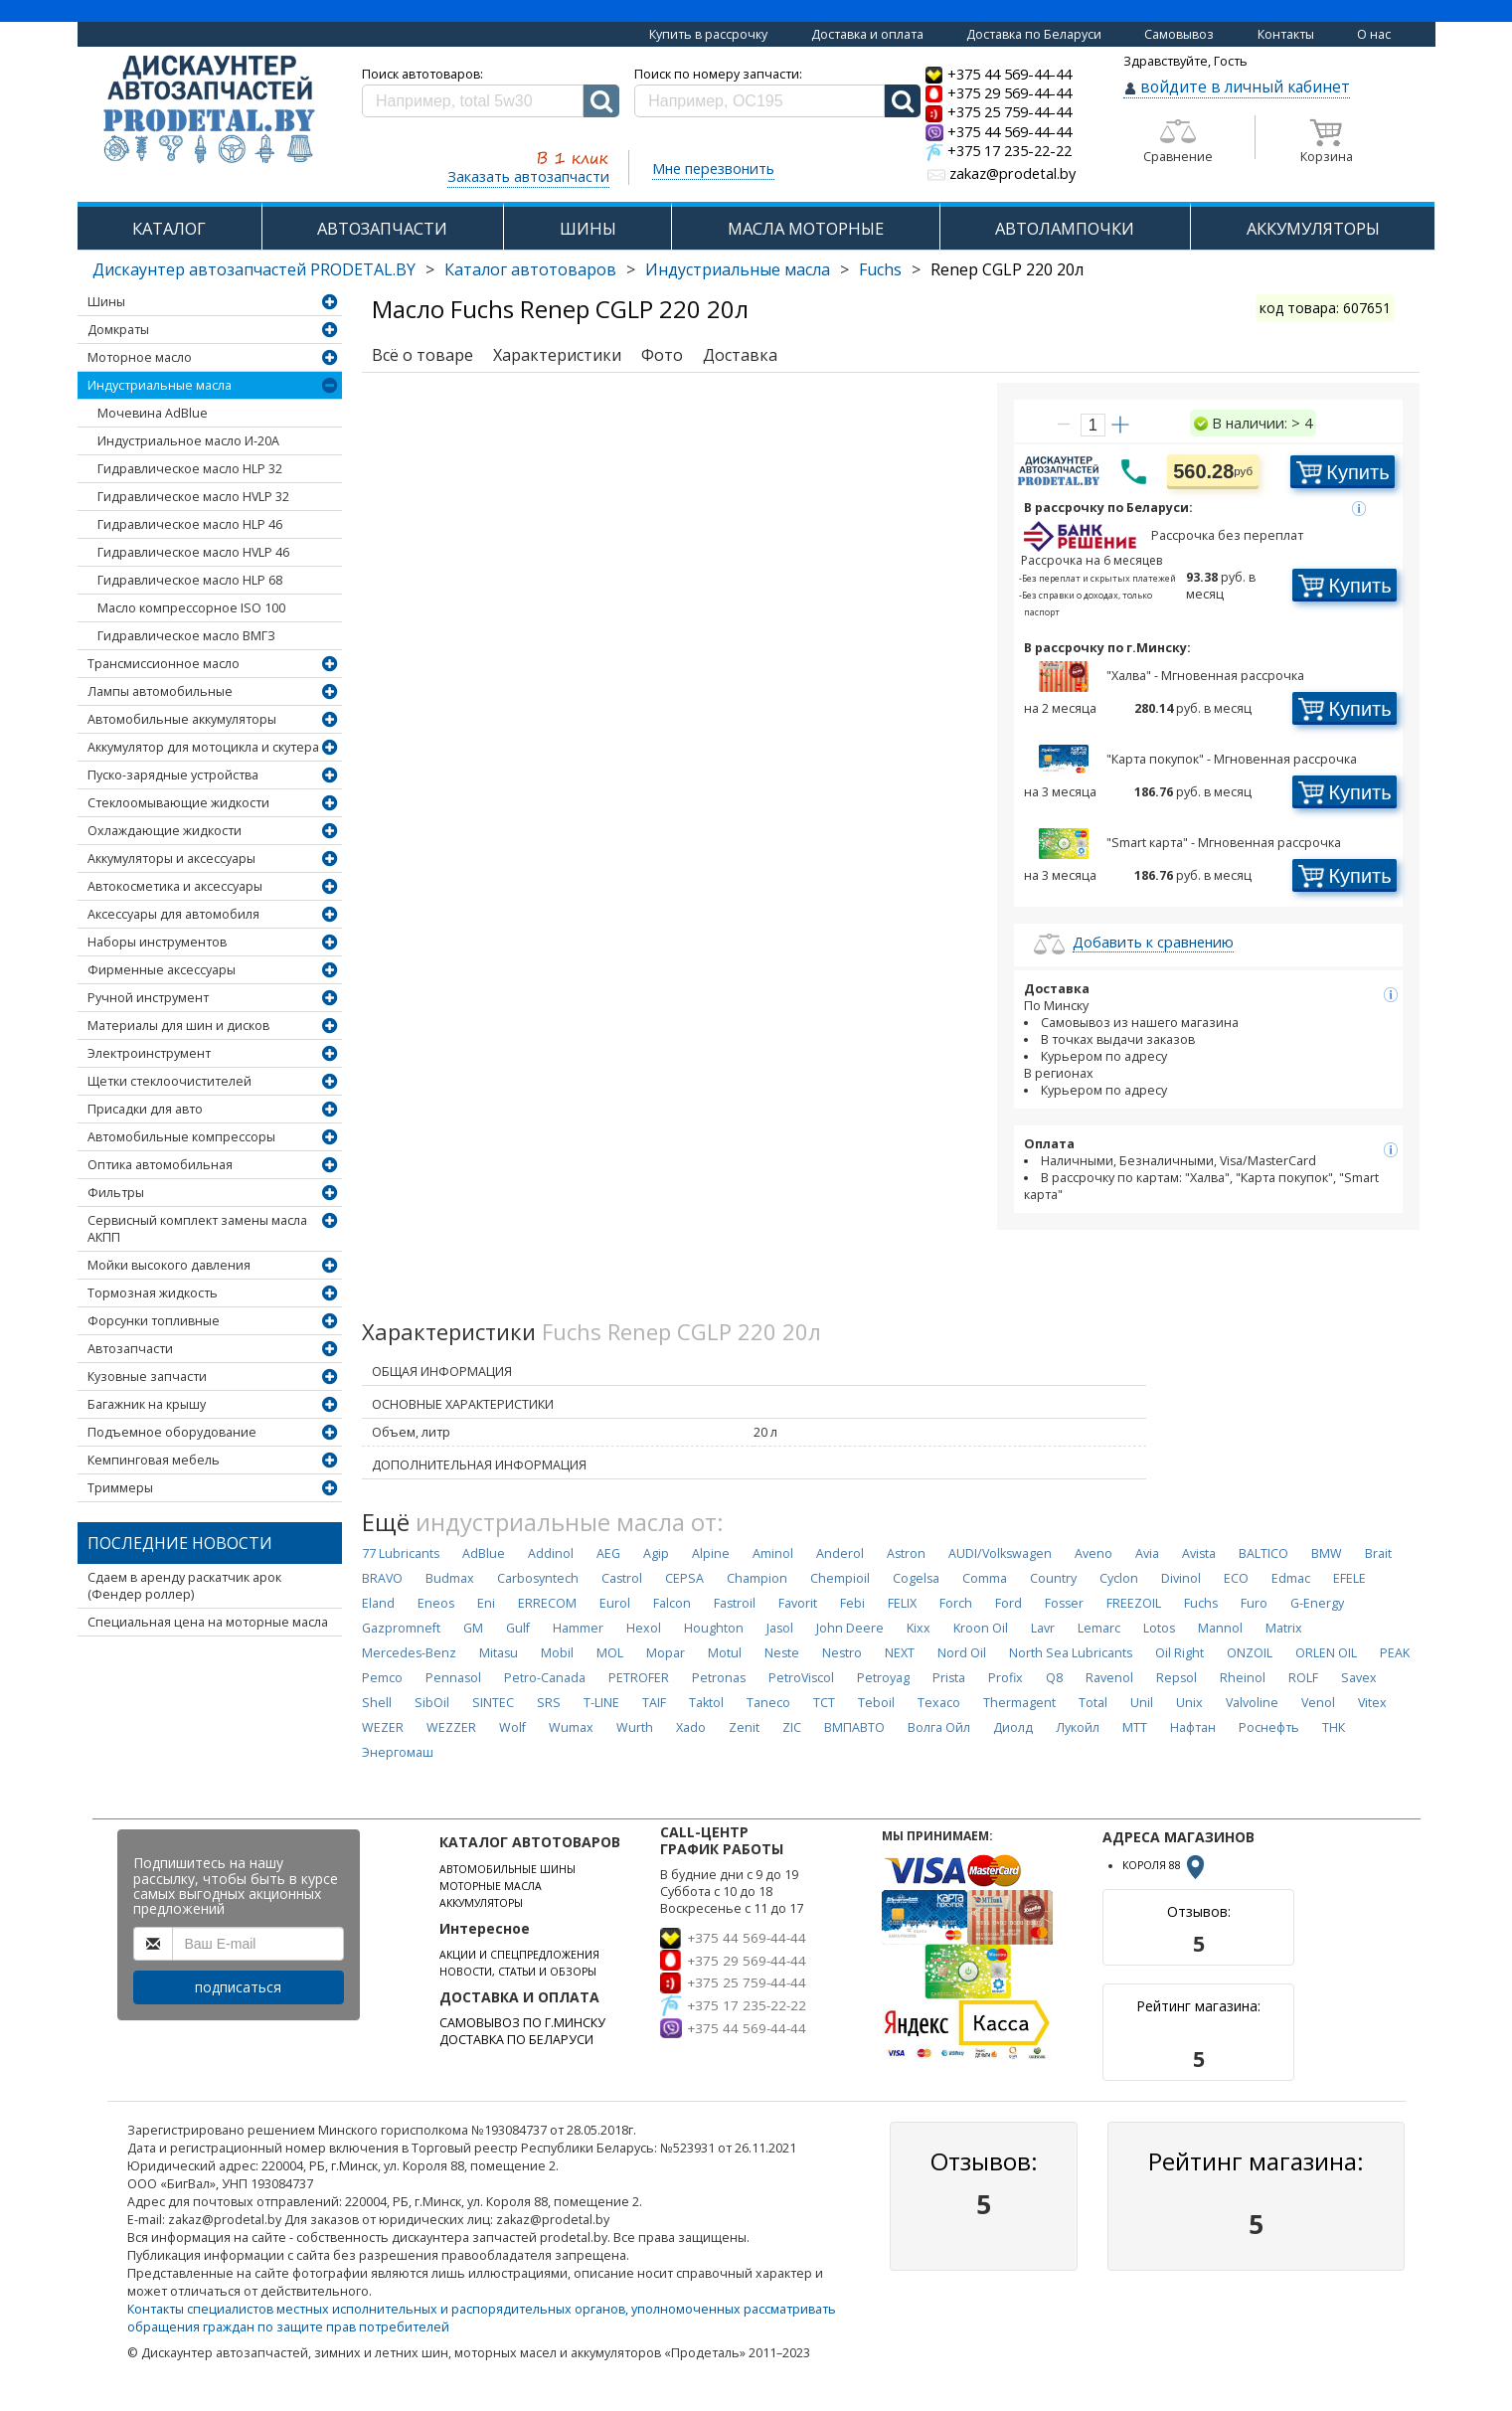 The image size is (1512, 2411). Describe the element at coordinates (451, 1727) in the screenshot. I see `WEZZER` at that location.